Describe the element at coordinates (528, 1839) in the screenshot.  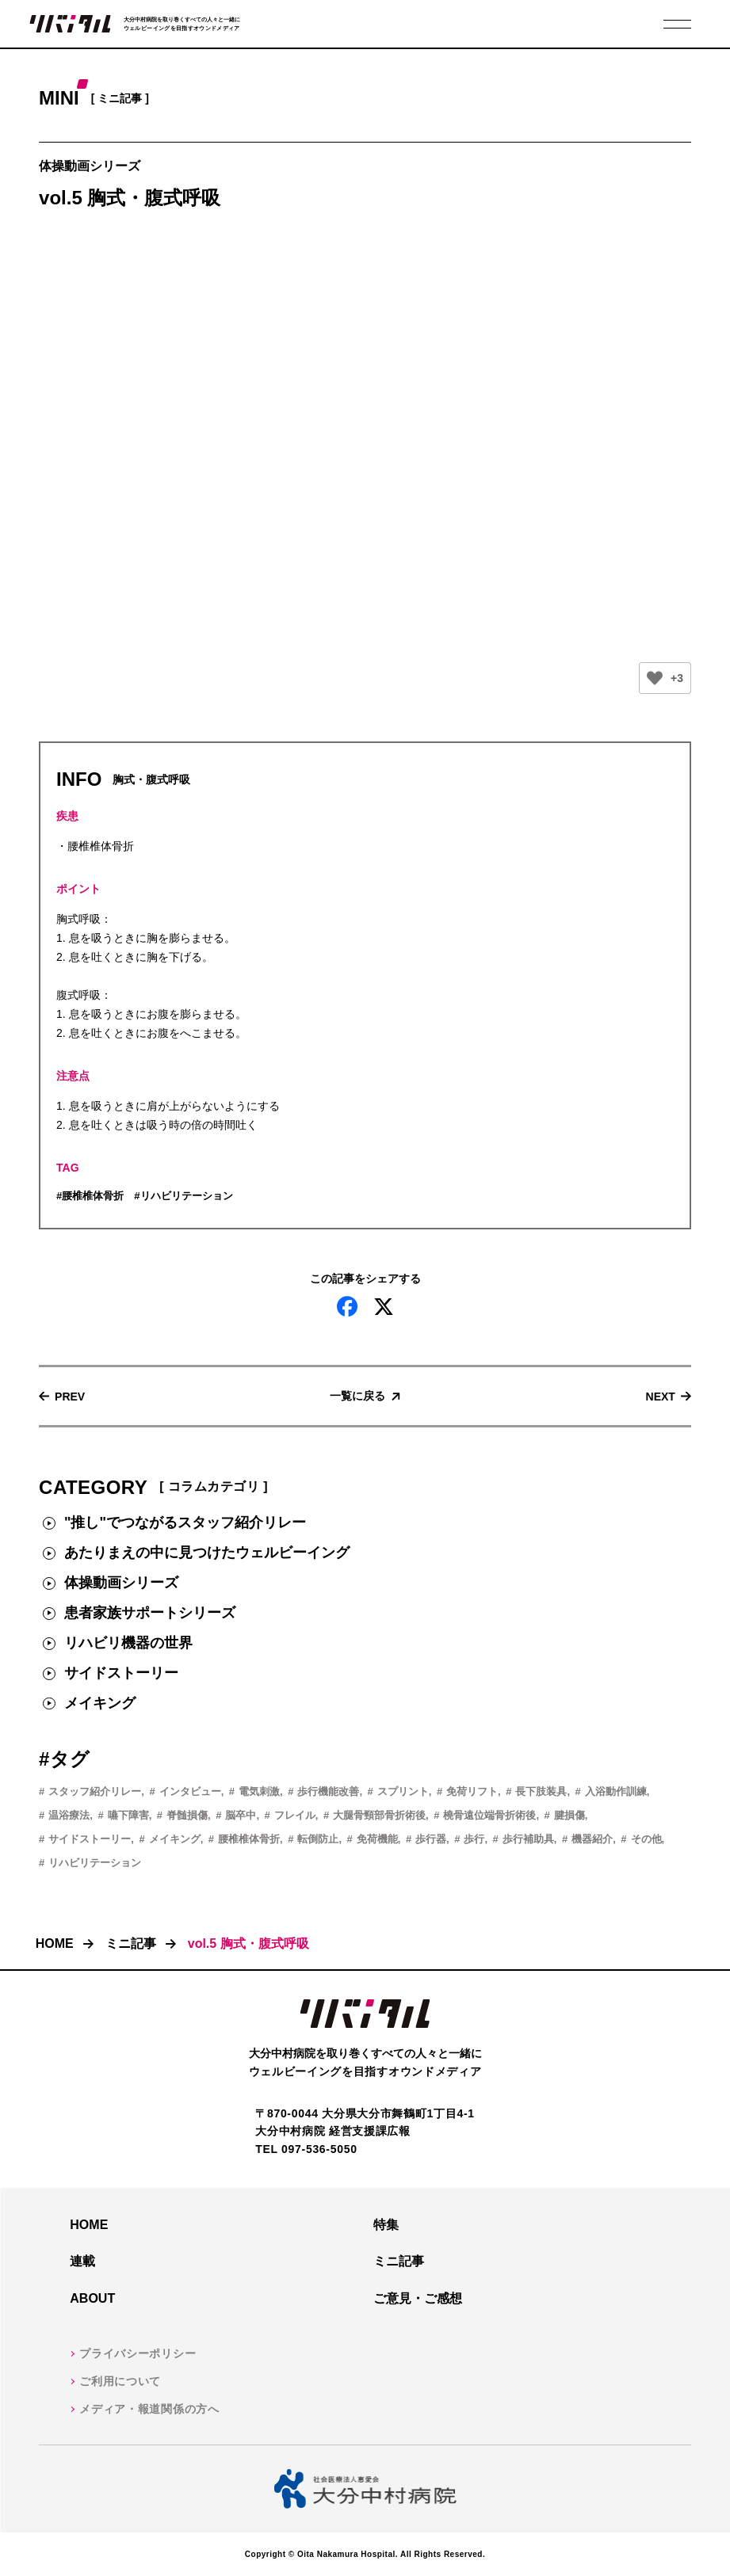
I see `歩行補助具` at that location.